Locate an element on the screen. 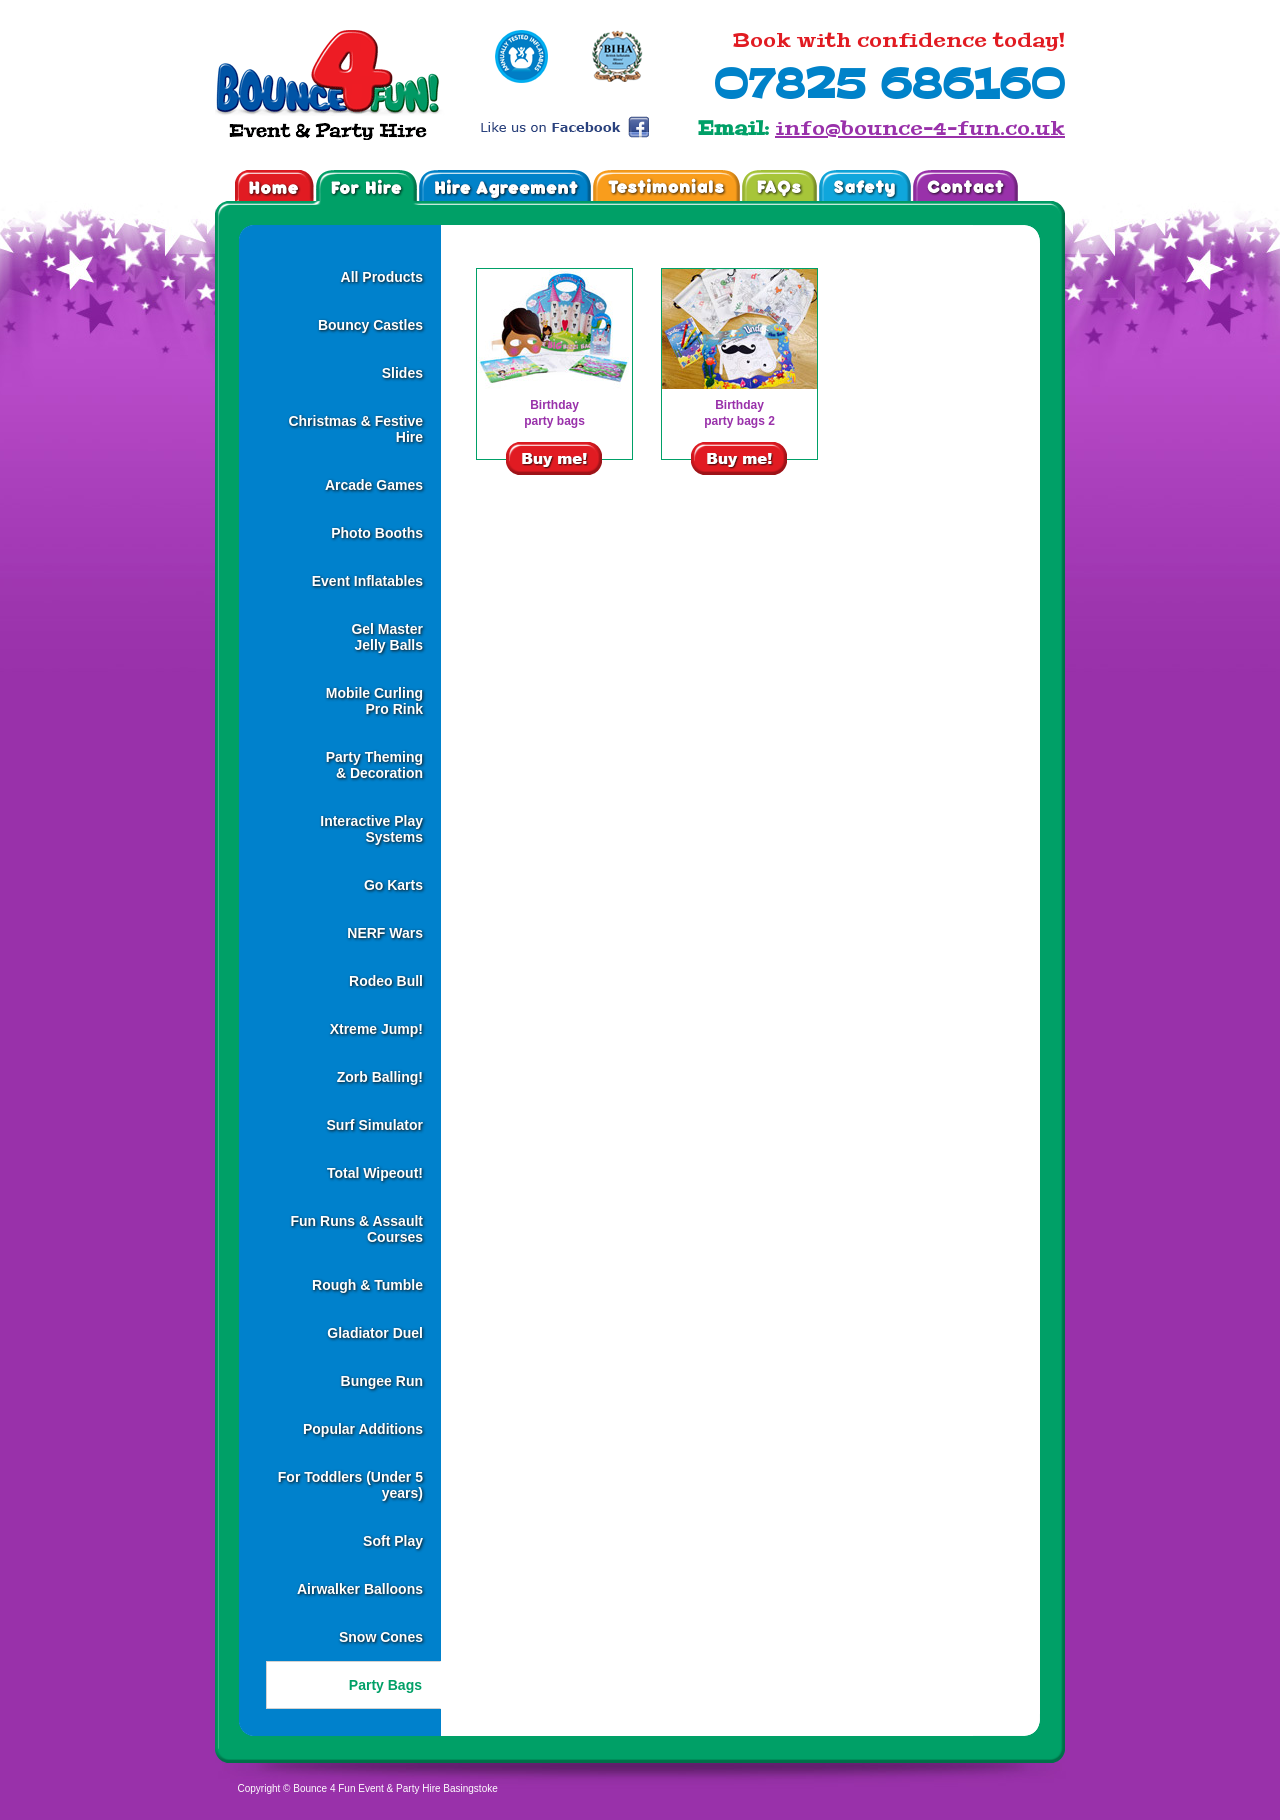 This screenshot has height=1820, width=1280. Party Bags is located at coordinates (385, 1685).